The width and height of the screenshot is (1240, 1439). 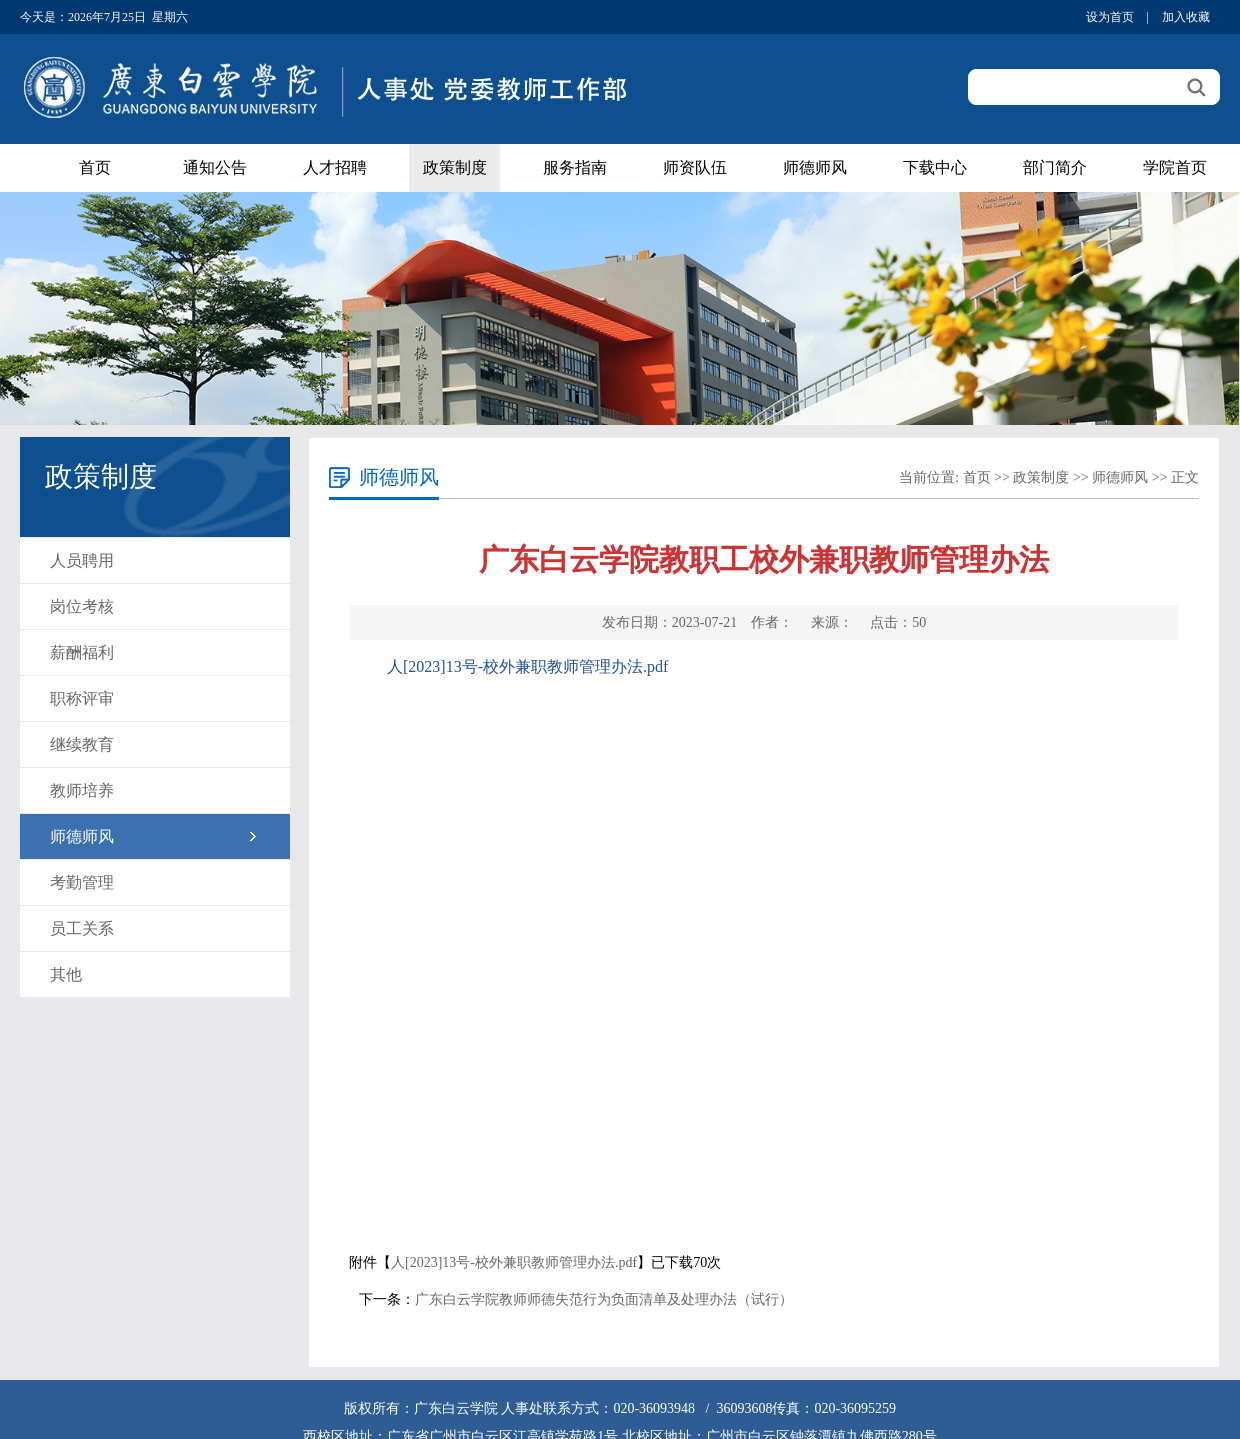 I want to click on 考勤管理, so click(x=82, y=882).